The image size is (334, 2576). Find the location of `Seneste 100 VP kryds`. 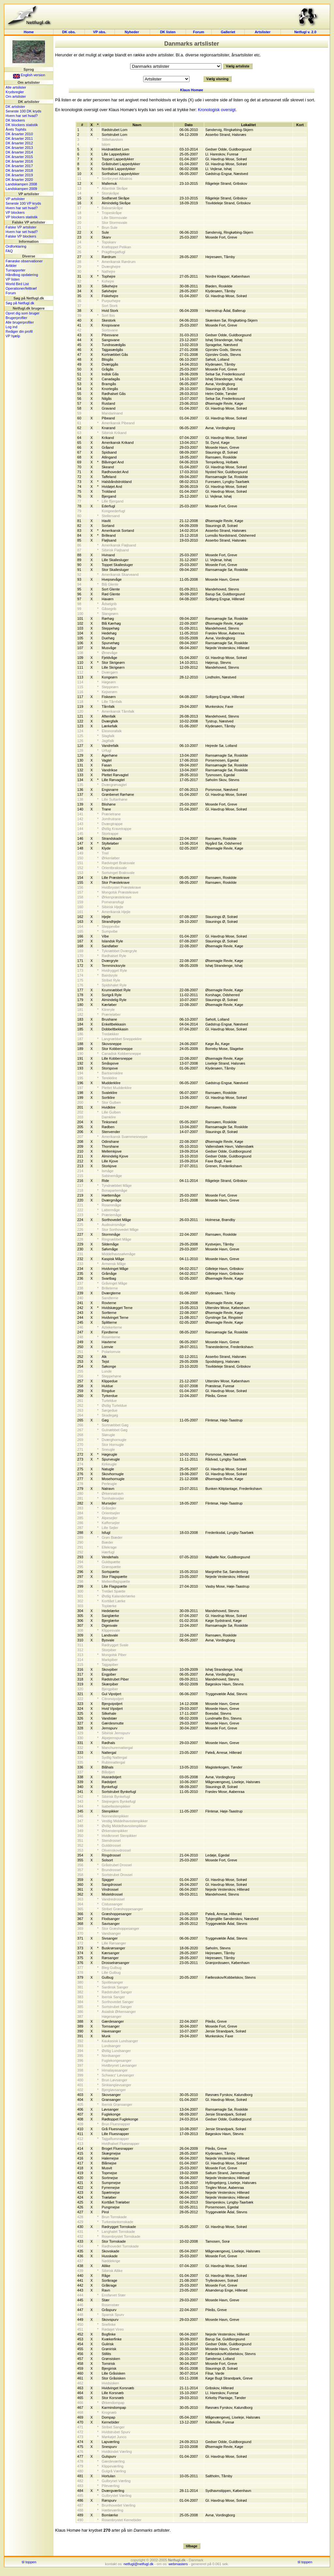

Seneste 100 VP kryds is located at coordinates (23, 203).